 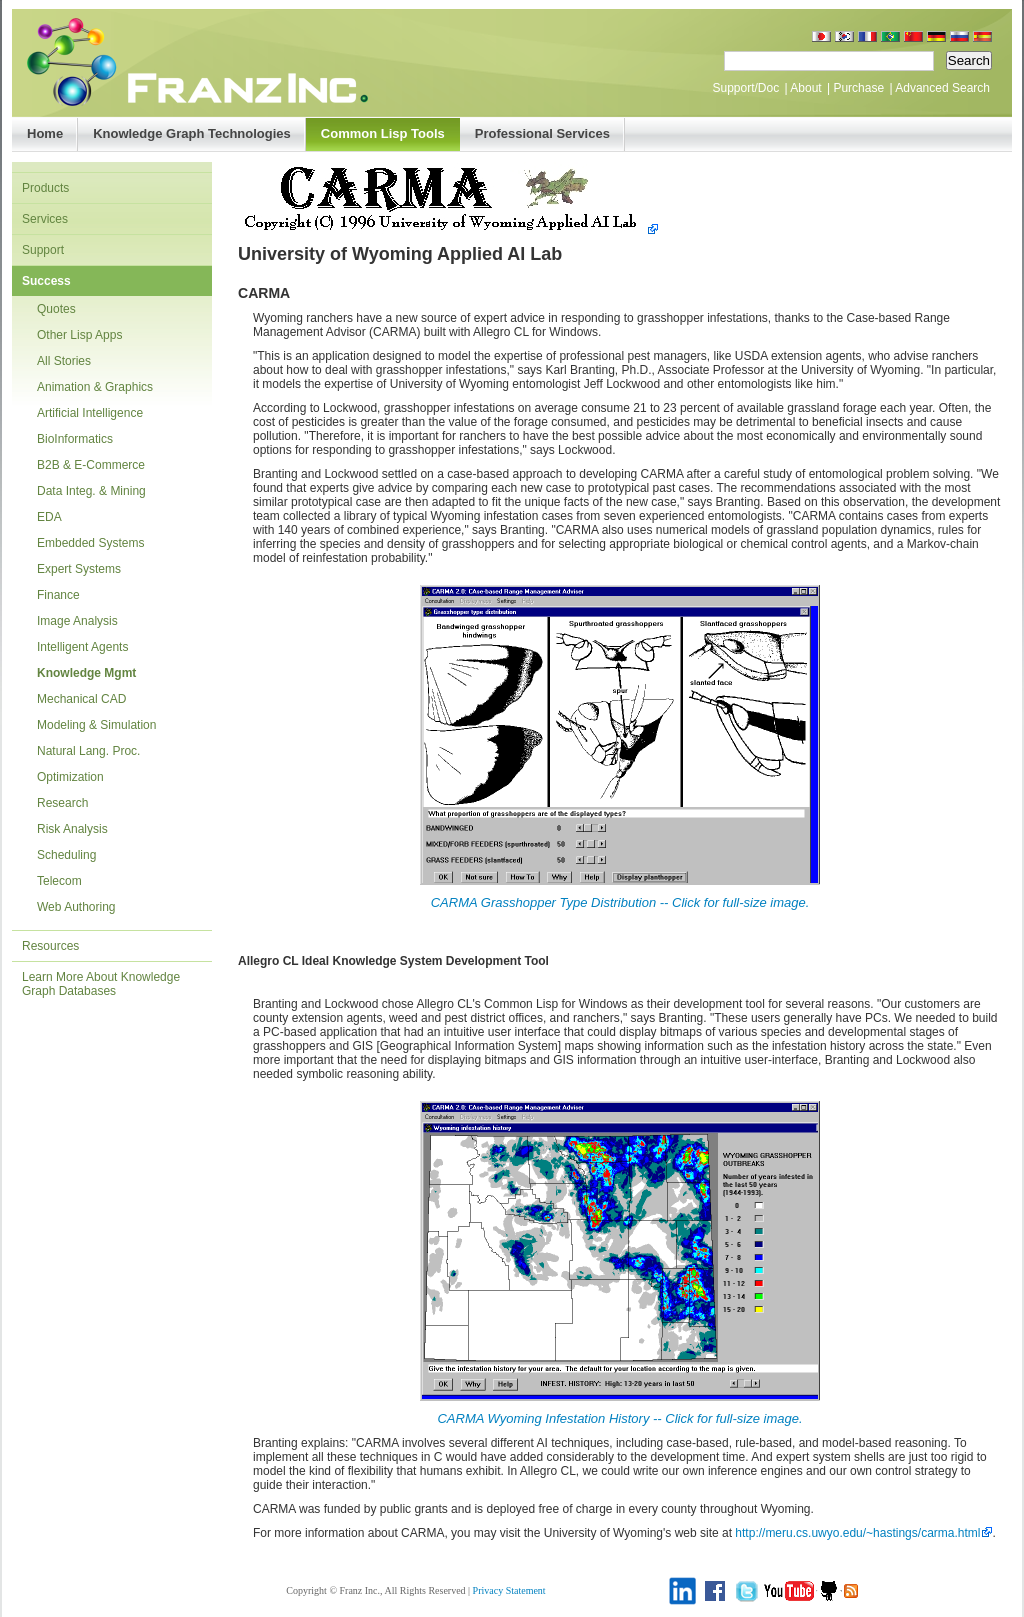 What do you see at coordinates (857, 1533) in the screenshot?
I see `http://meru.cs.uwyo.edu/~hastings/carma.html` at bounding box center [857, 1533].